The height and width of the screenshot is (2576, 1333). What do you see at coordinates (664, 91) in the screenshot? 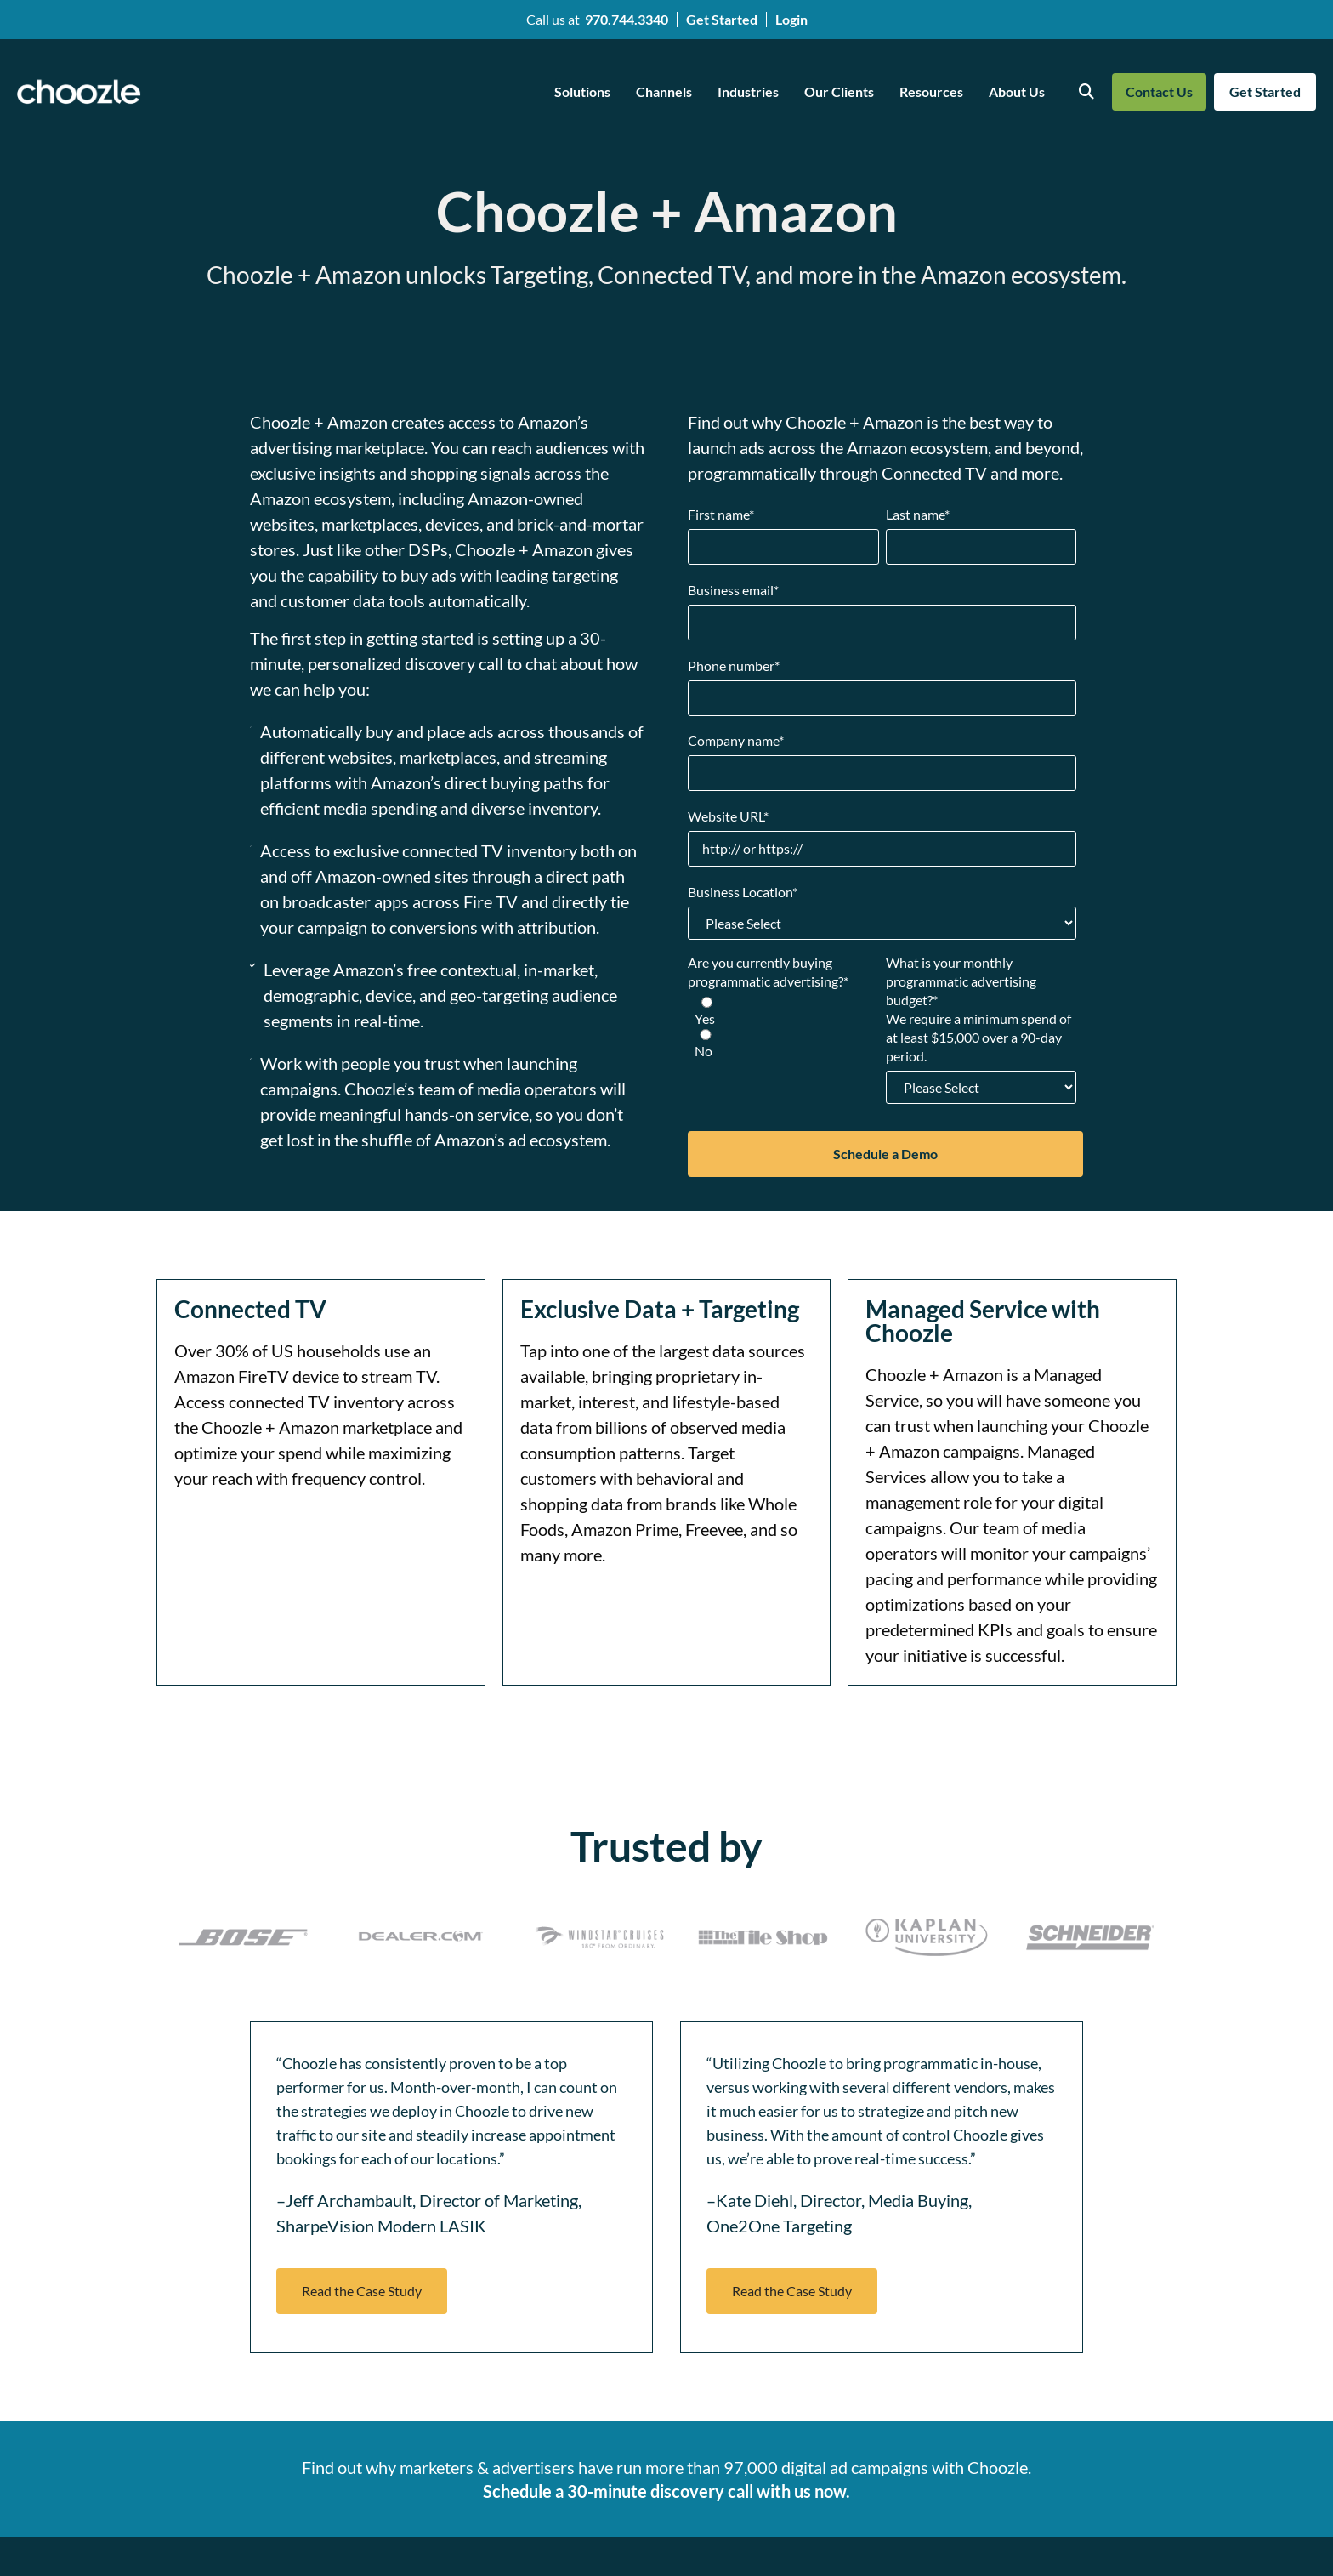
I see `Channels` at bounding box center [664, 91].